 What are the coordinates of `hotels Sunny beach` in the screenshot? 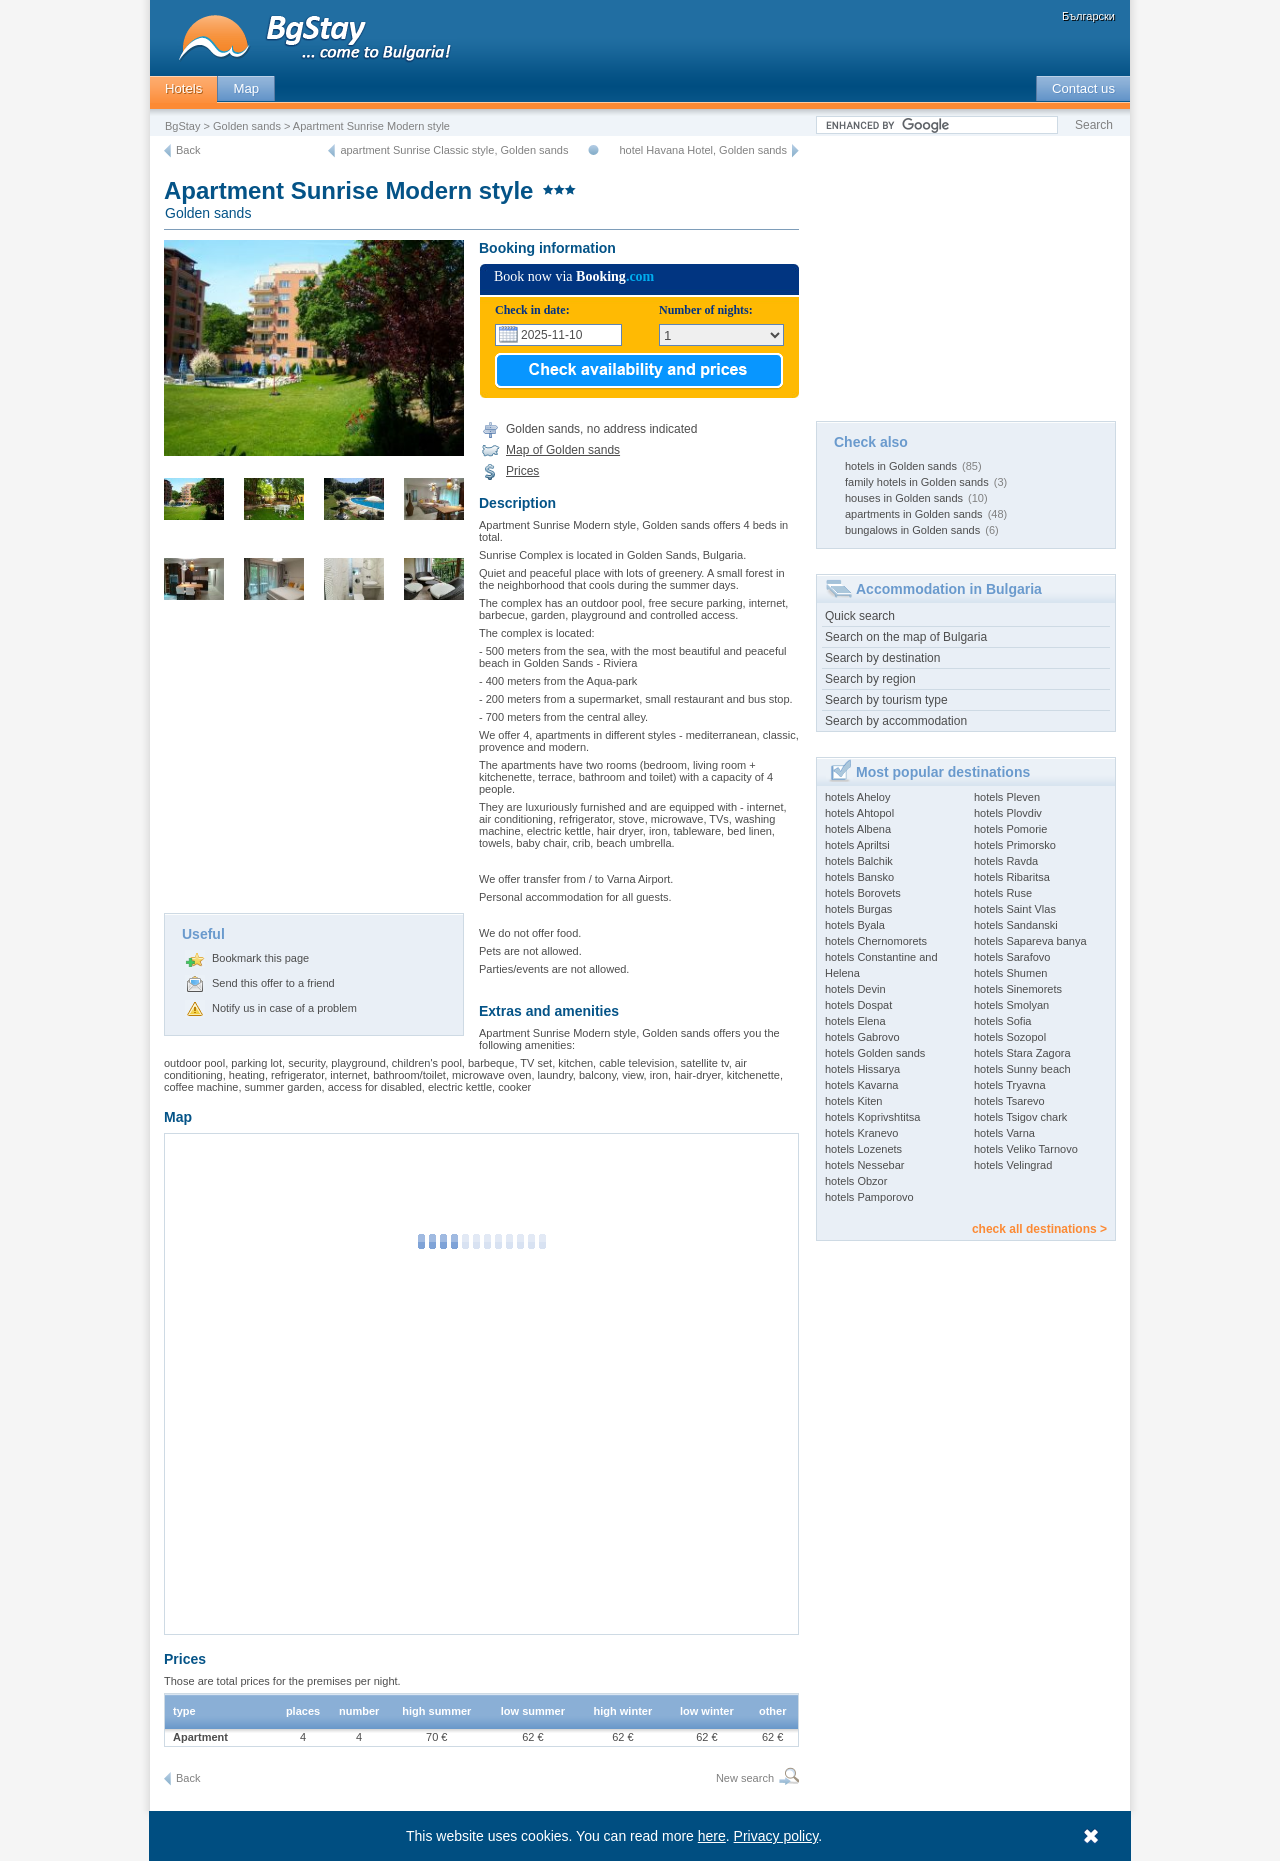 It's located at (1022, 1069).